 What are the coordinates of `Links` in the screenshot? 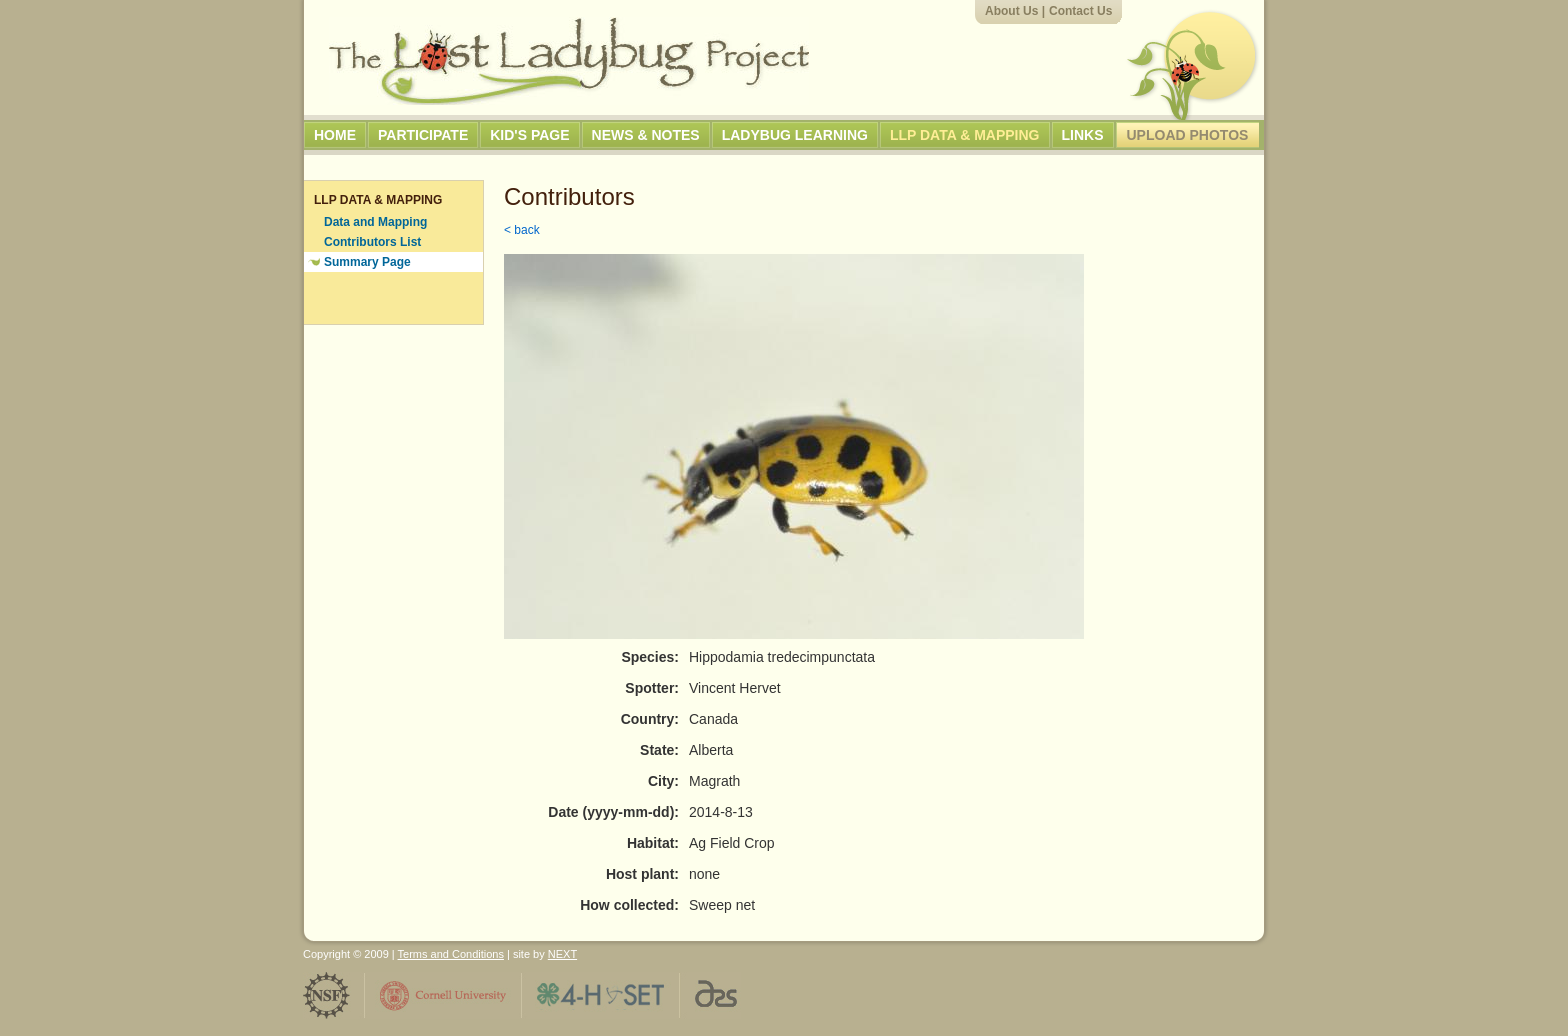 It's located at (1083, 135).